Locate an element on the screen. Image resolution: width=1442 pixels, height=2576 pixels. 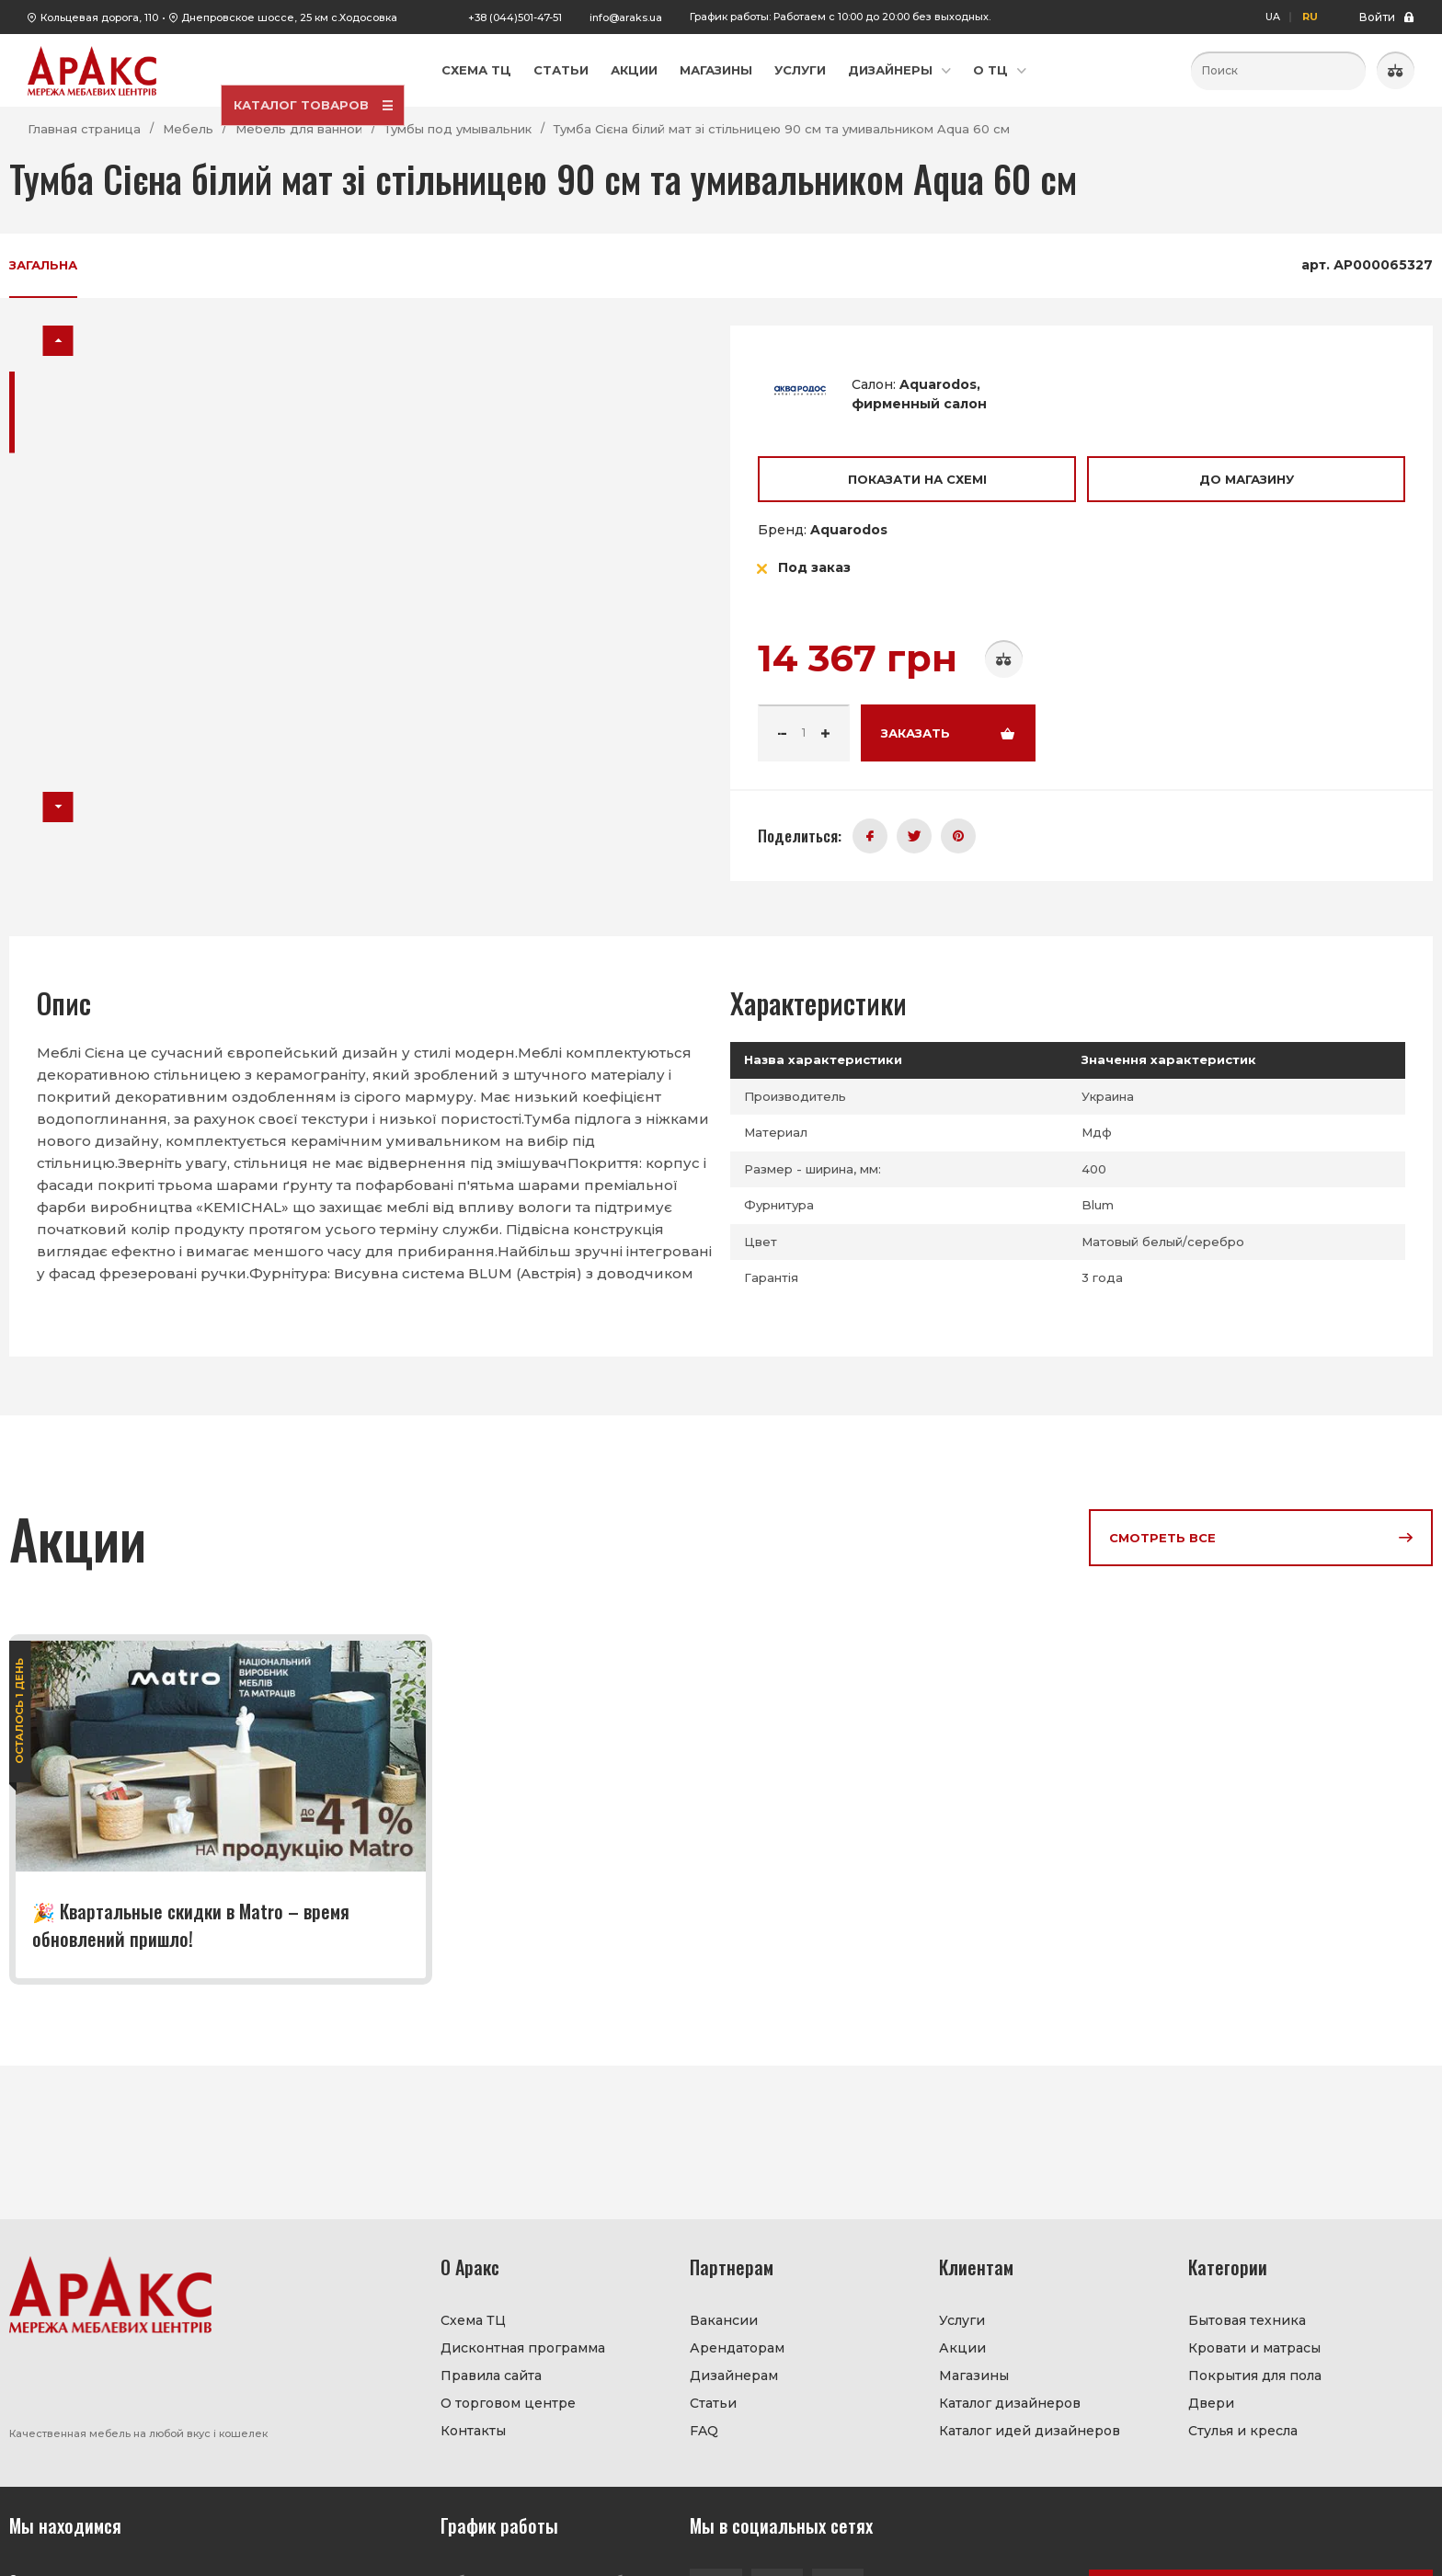
Днепровское шоссе, 25 км с.Ходосовка is located at coordinates (289, 17).